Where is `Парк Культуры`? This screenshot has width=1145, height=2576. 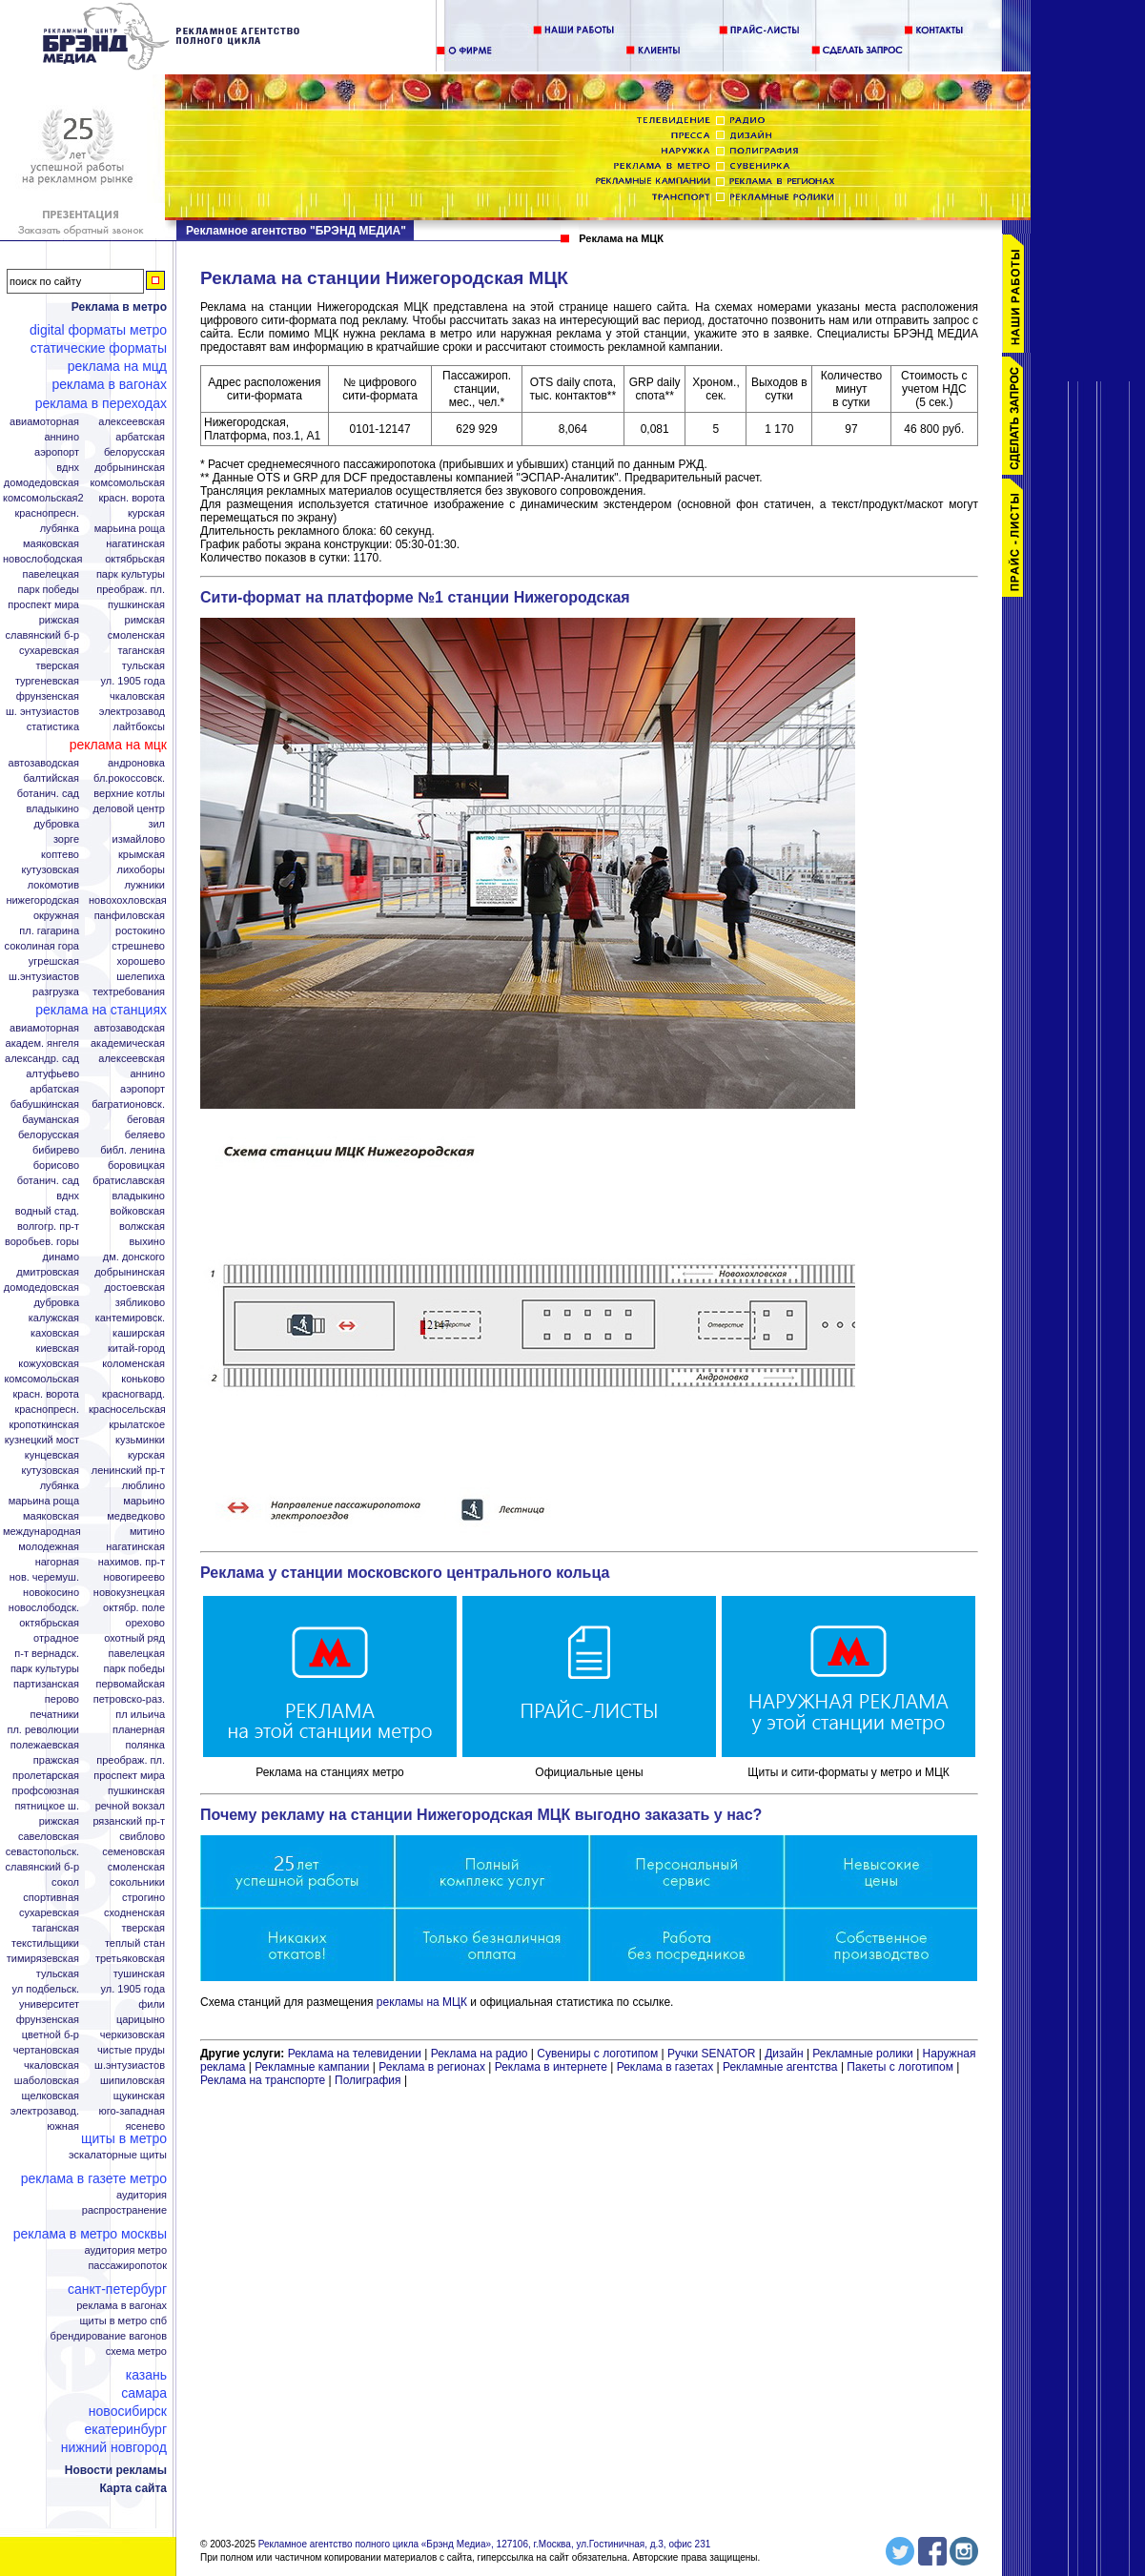 Парк Культуры is located at coordinates (130, 574).